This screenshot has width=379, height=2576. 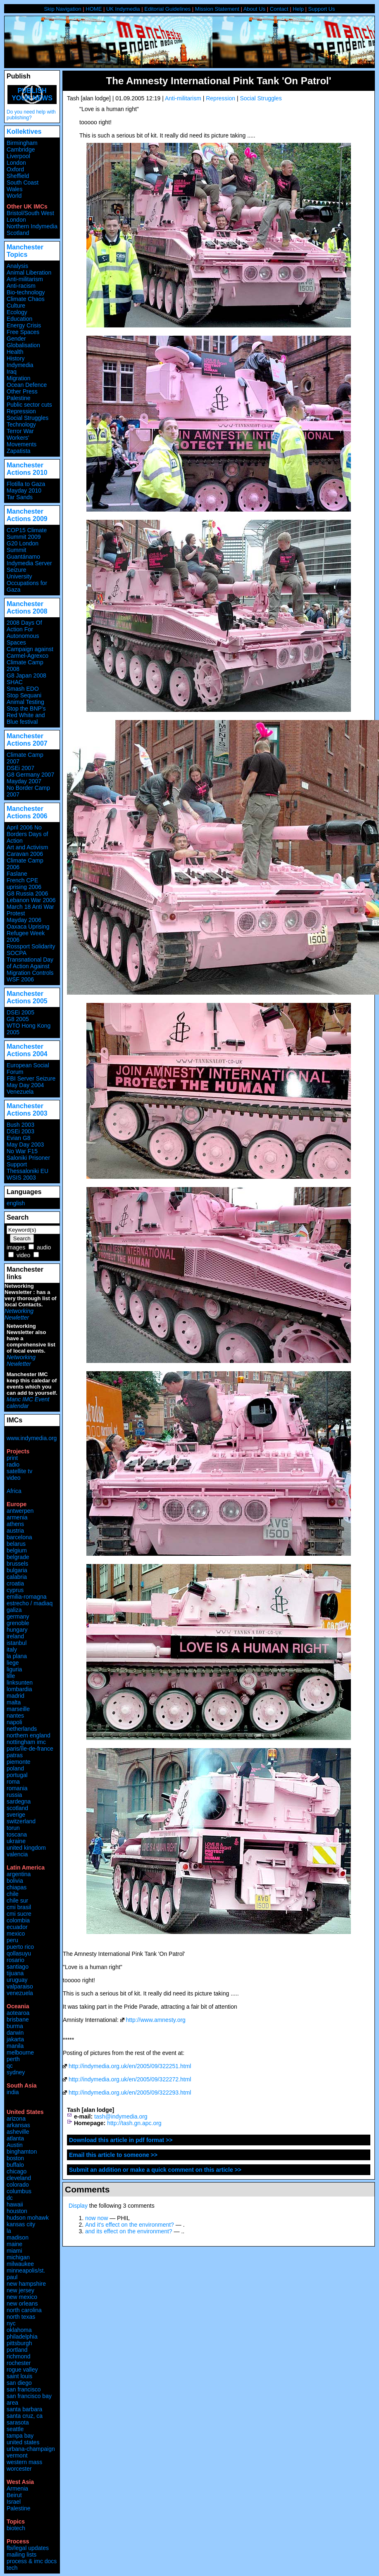 What do you see at coordinates (20, 1946) in the screenshot?
I see `puerto rico` at bounding box center [20, 1946].